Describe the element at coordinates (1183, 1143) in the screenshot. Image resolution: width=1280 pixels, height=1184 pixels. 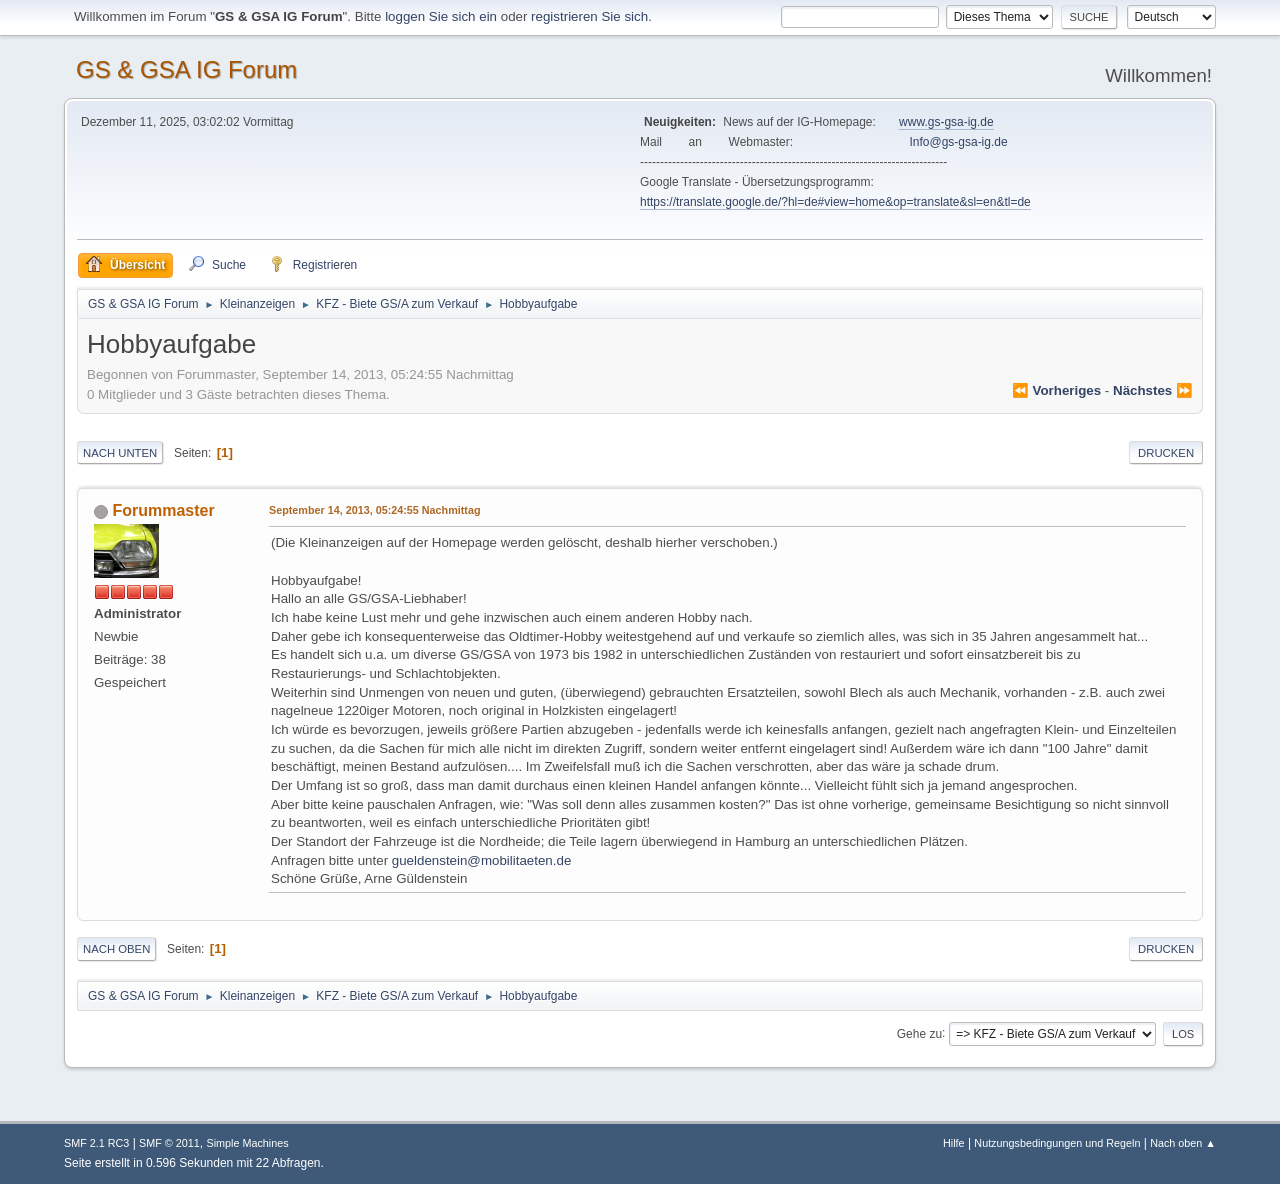
I see `Nach oben ▲` at that location.